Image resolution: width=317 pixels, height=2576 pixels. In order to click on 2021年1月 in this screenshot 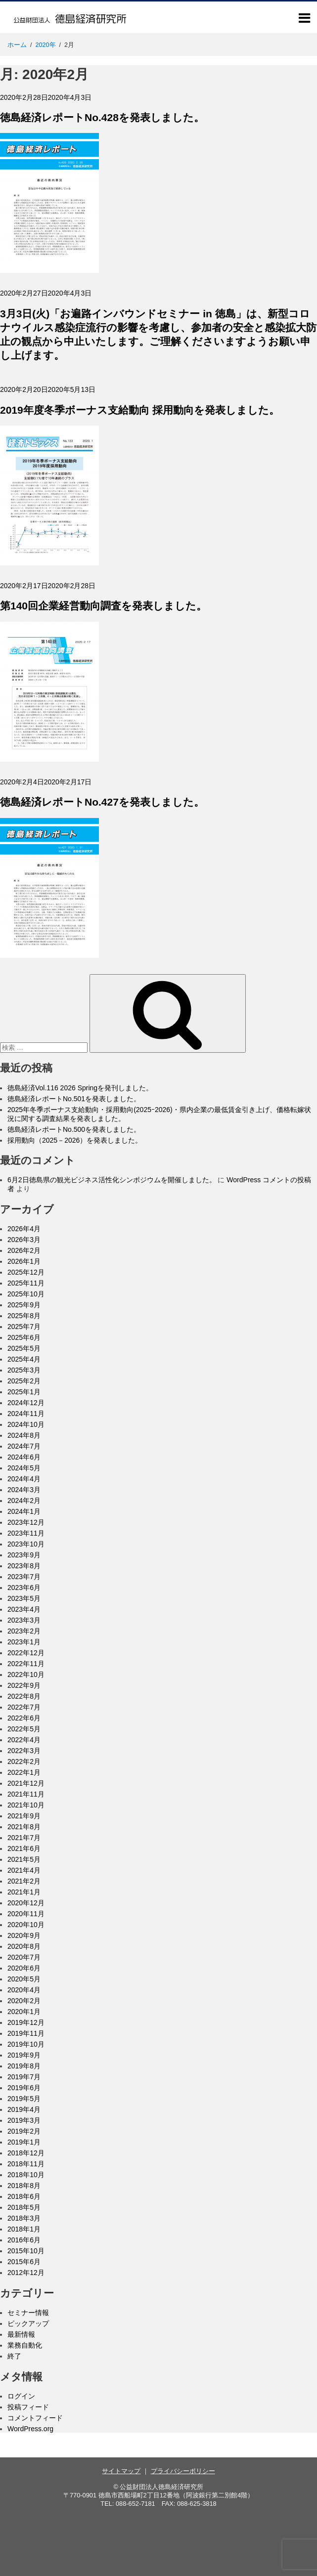, I will do `click(24, 1892)`.